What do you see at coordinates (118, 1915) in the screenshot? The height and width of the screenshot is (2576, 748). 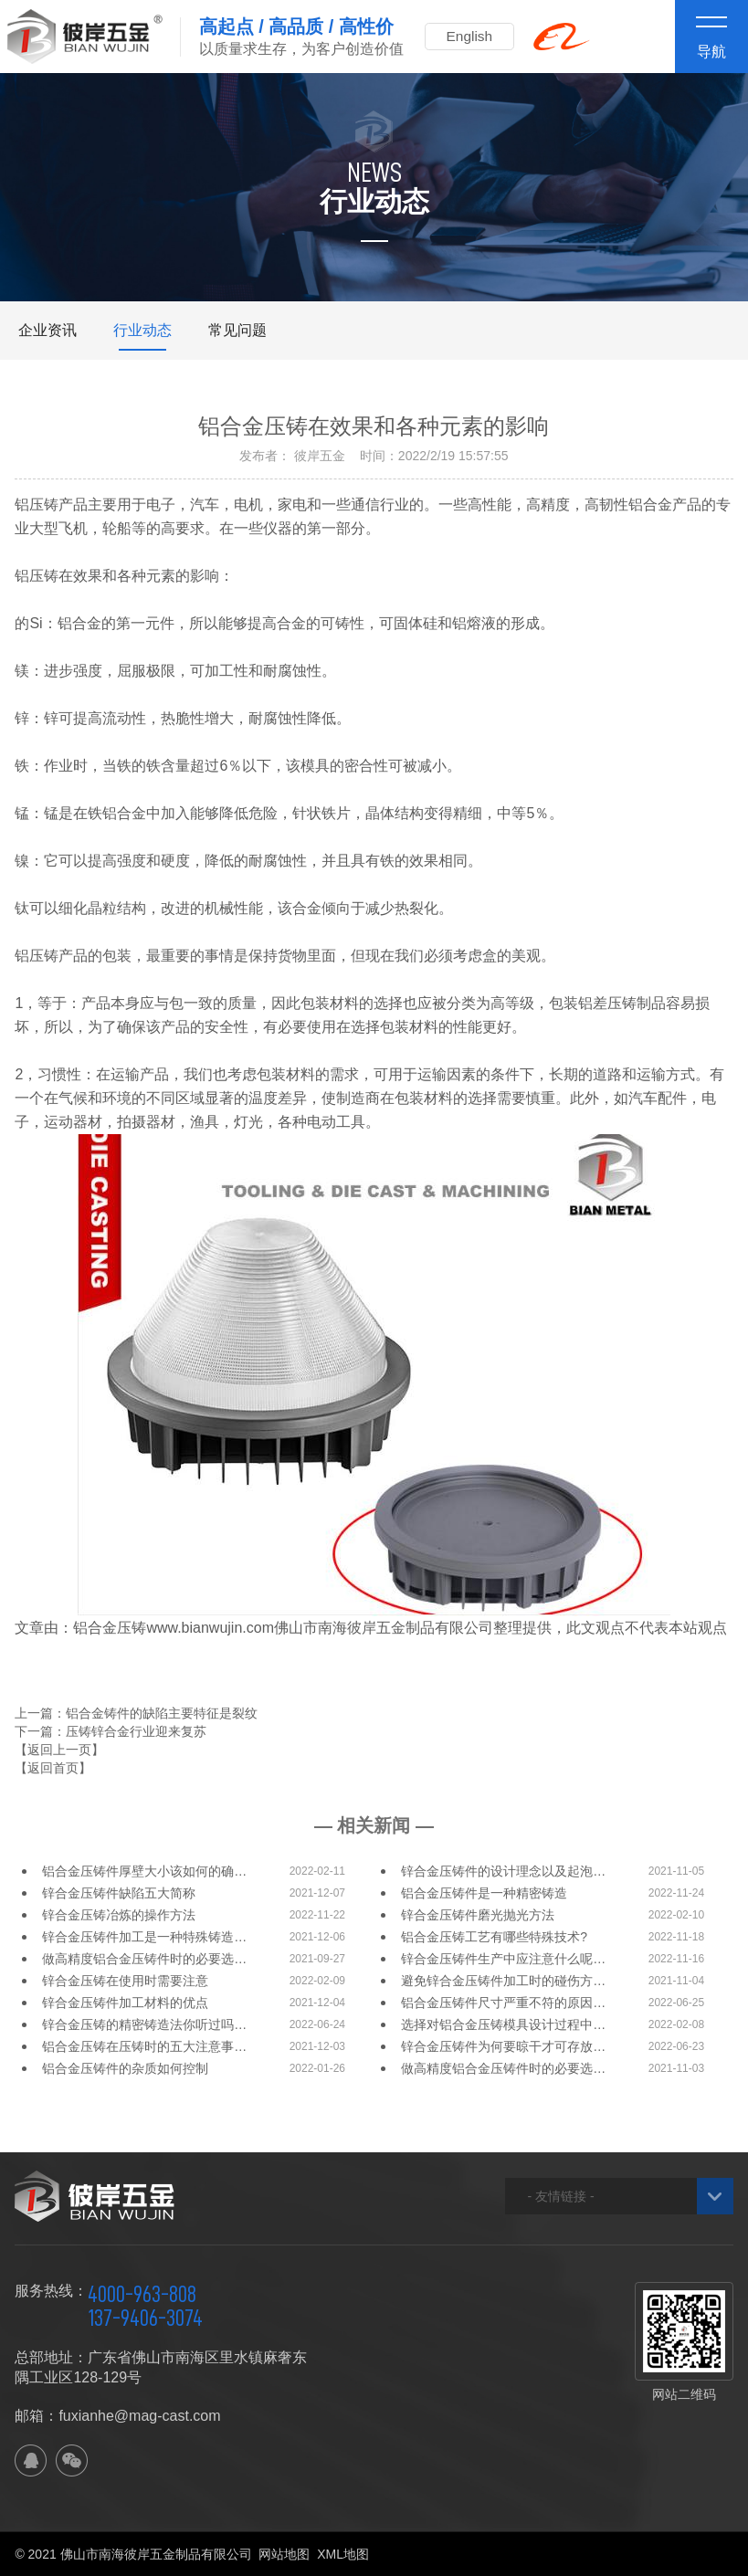 I see `锌合金压铸冶炼的操作方法` at bounding box center [118, 1915].